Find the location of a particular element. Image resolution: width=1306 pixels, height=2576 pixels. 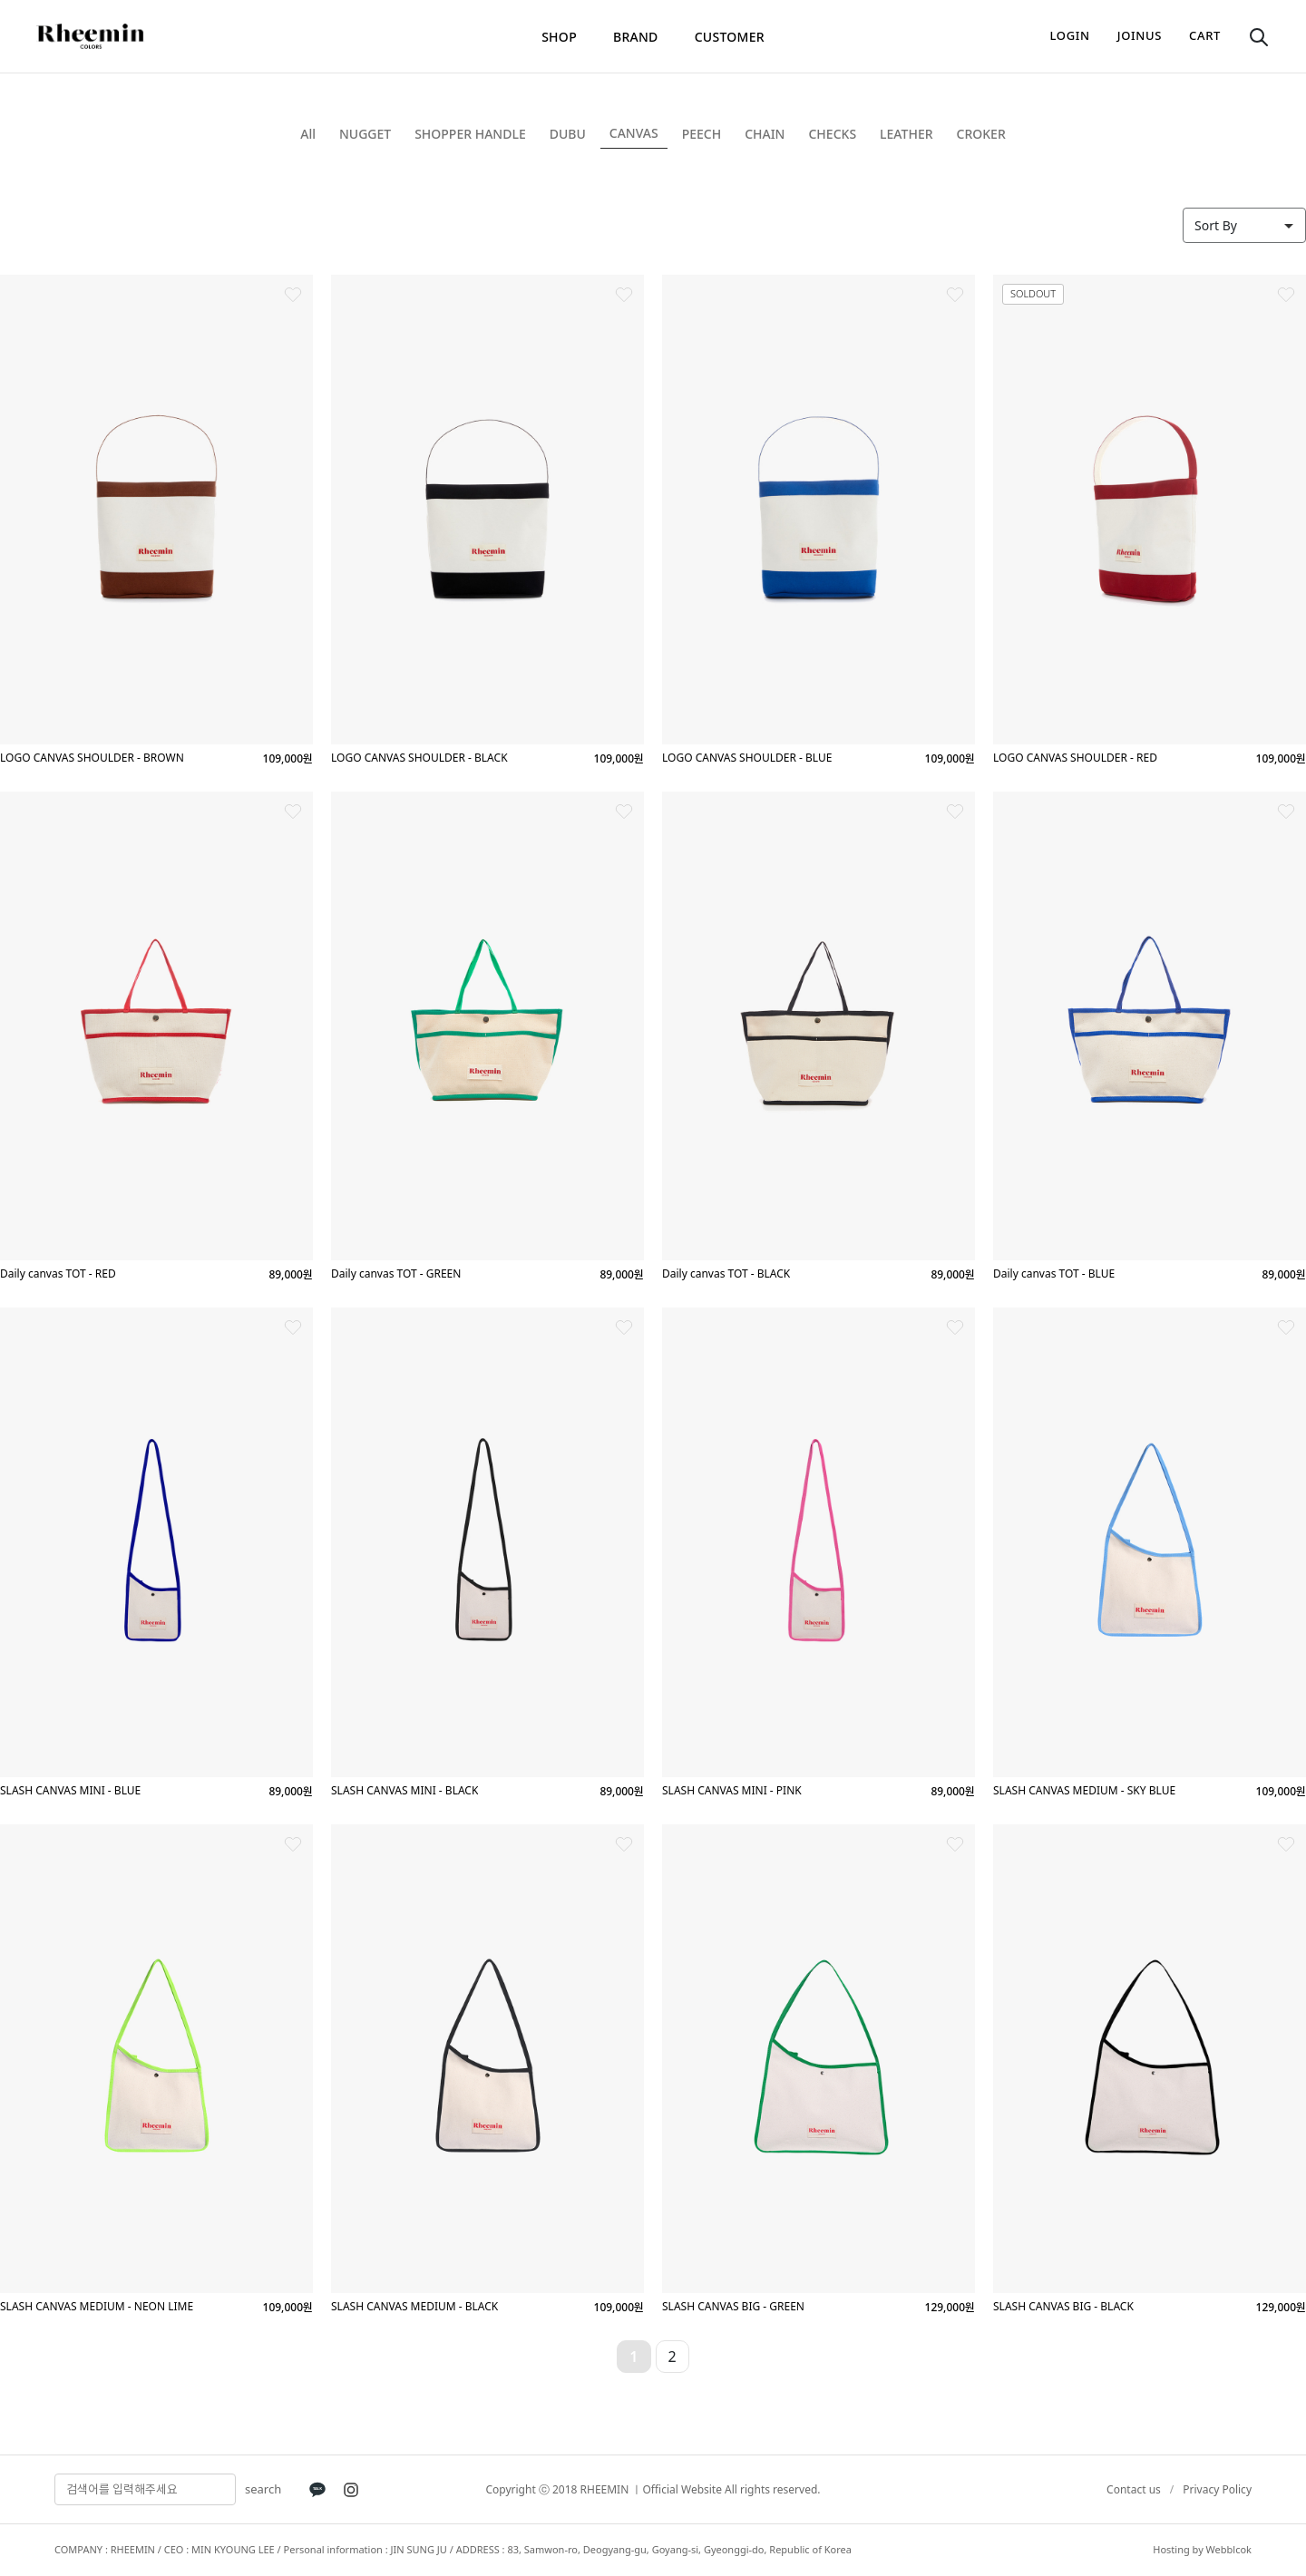

joinus is located at coordinates (1139, 35).